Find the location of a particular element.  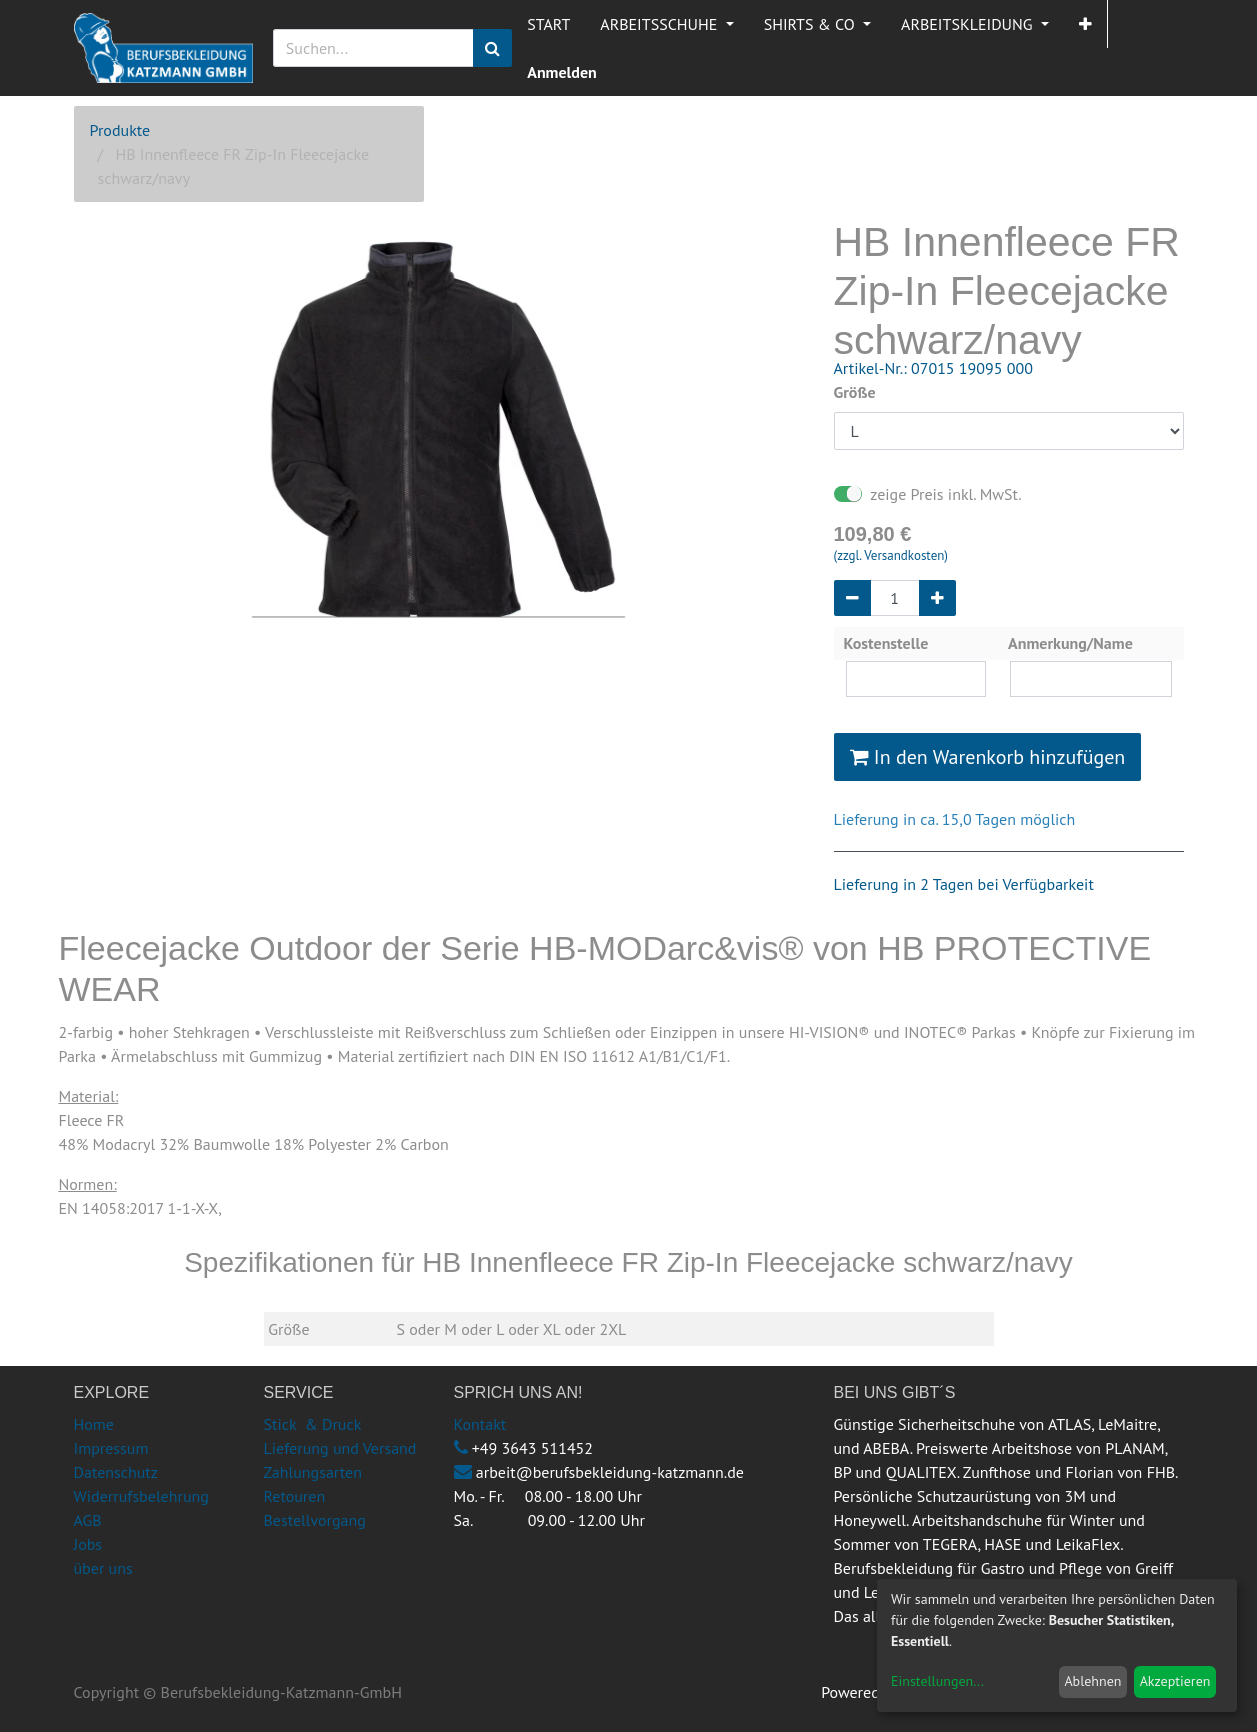

Widerrufsbelehrung is located at coordinates (141, 1496).